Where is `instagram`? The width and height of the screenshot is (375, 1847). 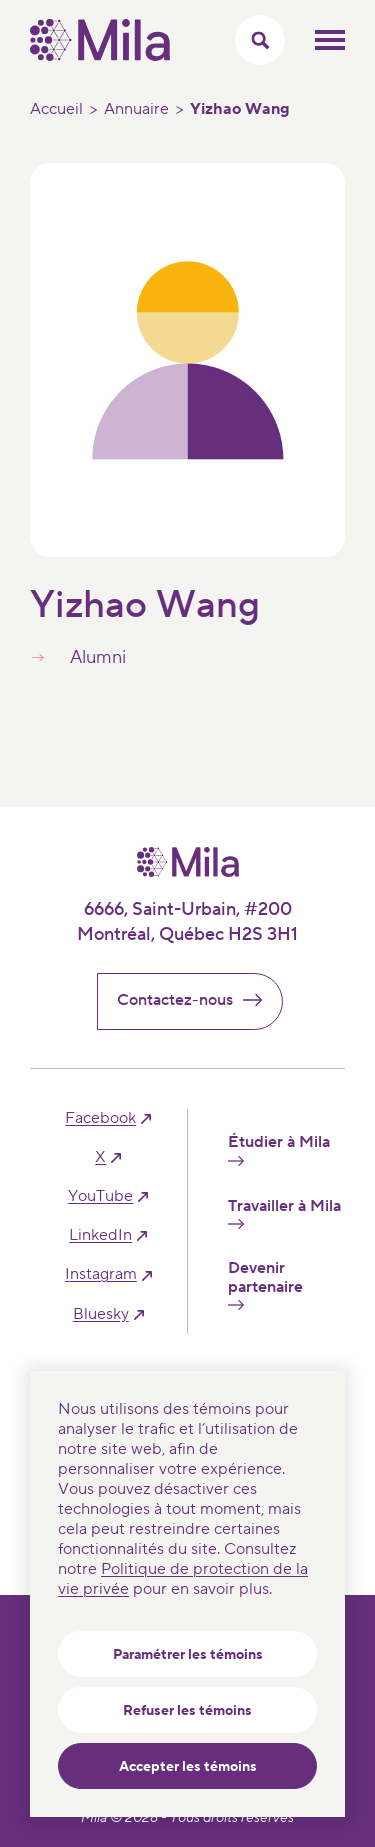
instagram is located at coordinates (101, 1274).